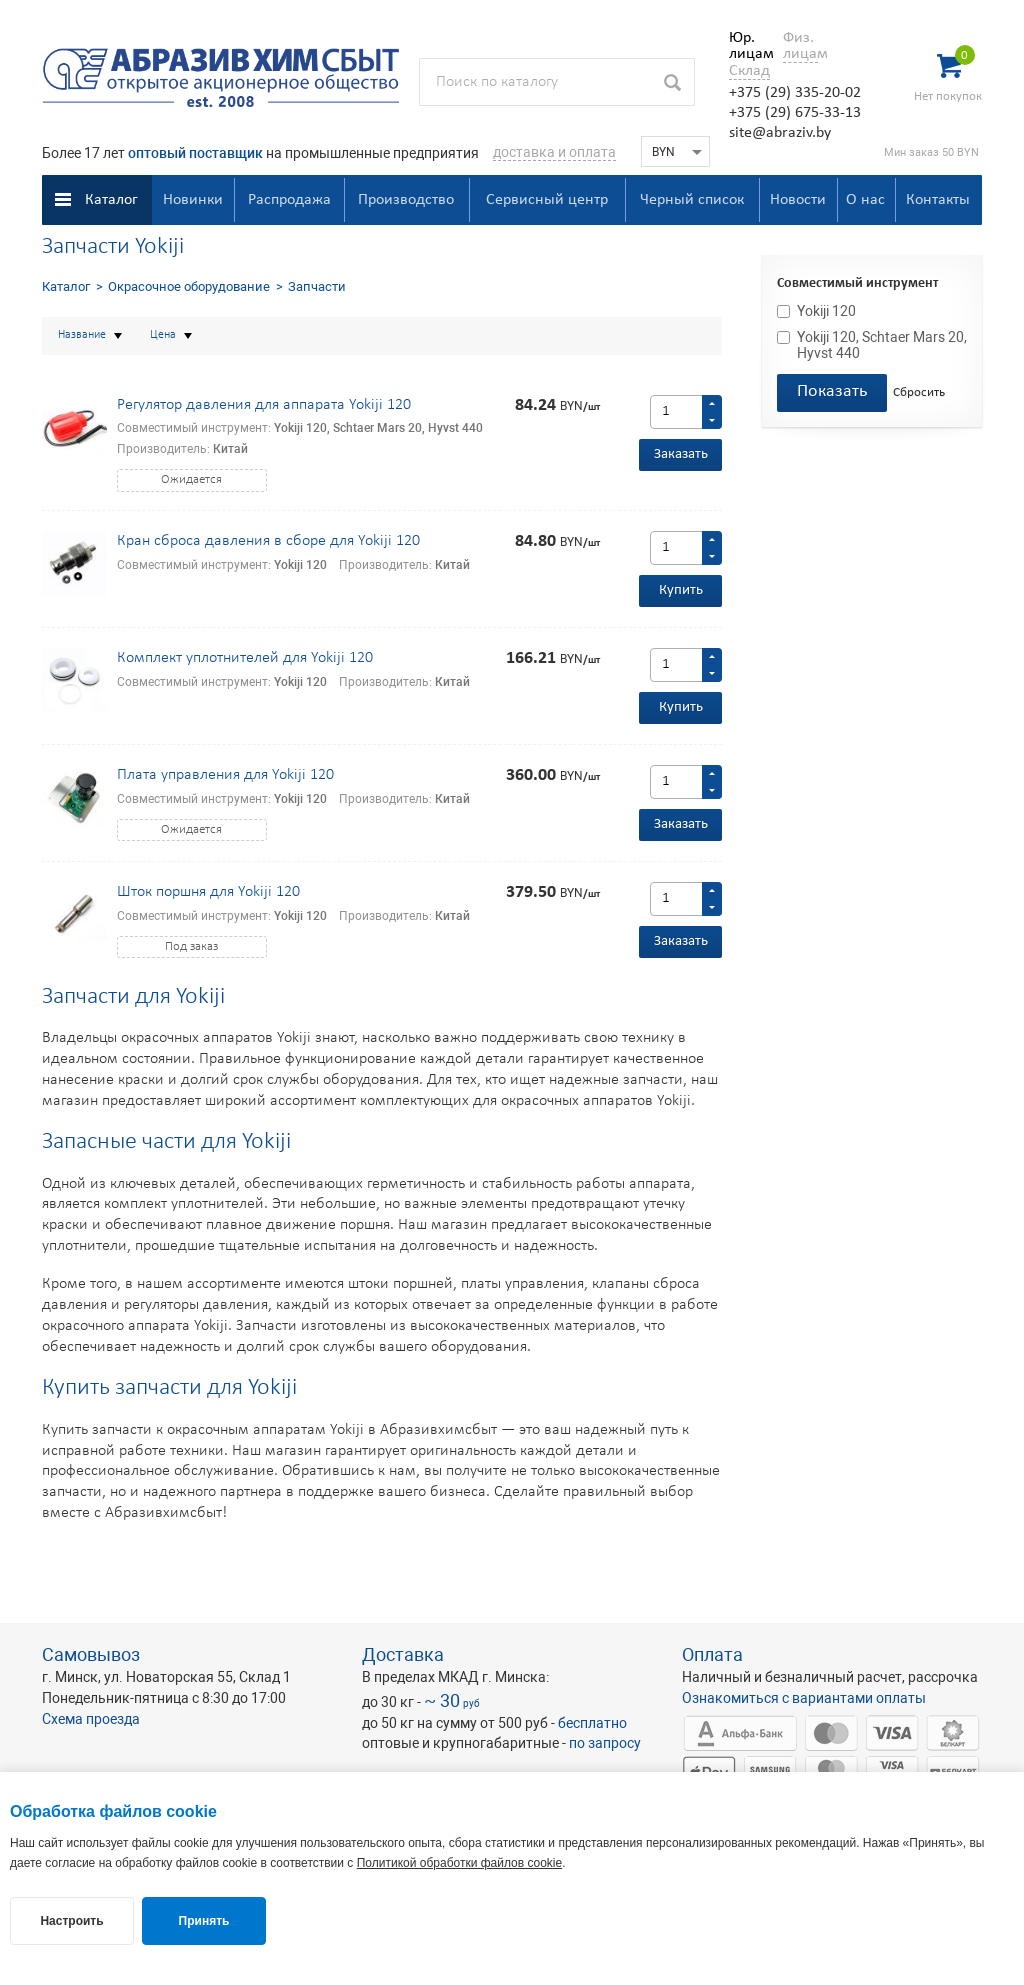  Describe the element at coordinates (547, 200) in the screenshot. I see `Сервисный центр` at that location.